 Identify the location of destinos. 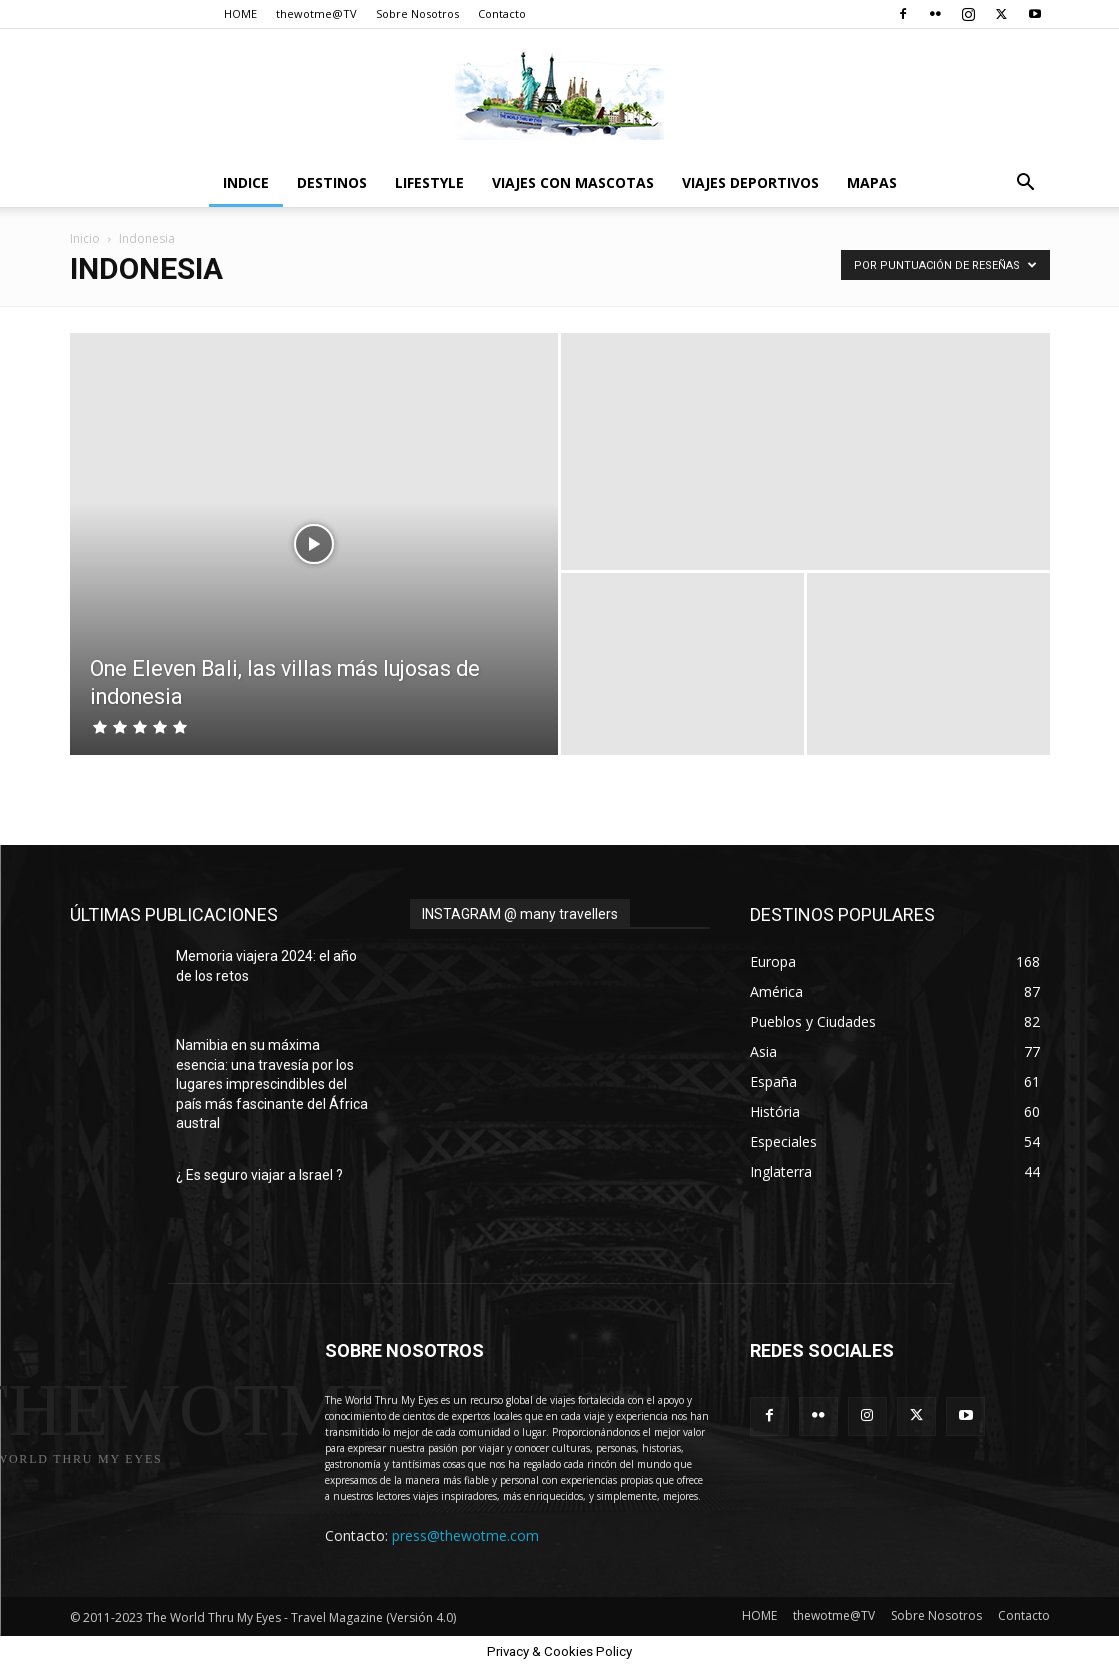
(332, 182).